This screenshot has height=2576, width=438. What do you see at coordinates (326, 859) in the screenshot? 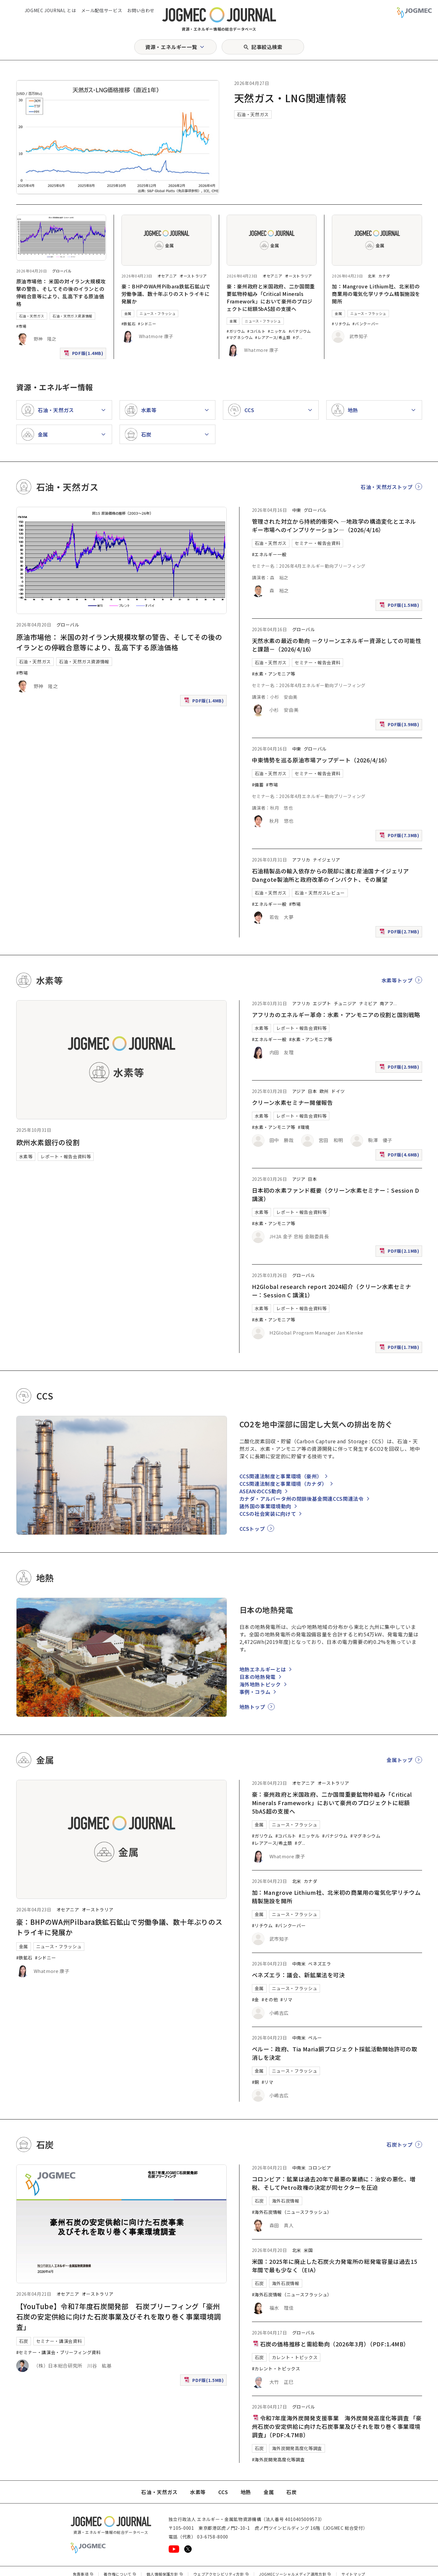
I see `ナイジェリア` at bounding box center [326, 859].